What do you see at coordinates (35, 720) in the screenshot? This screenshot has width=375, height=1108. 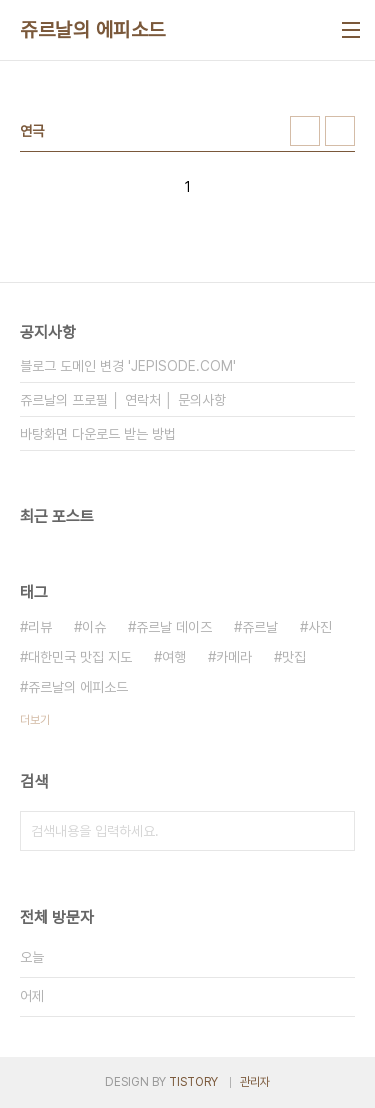 I see `더보기` at bounding box center [35, 720].